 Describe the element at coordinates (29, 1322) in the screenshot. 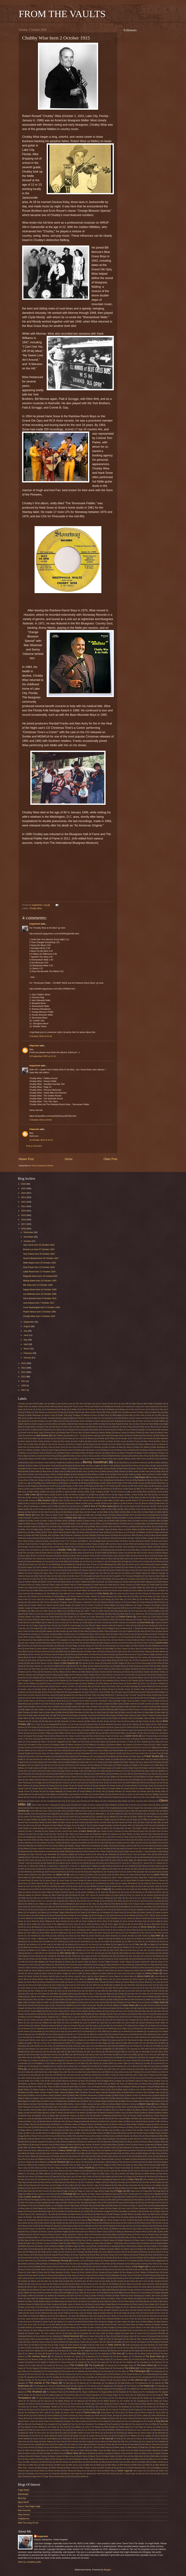

I see `September` at that location.